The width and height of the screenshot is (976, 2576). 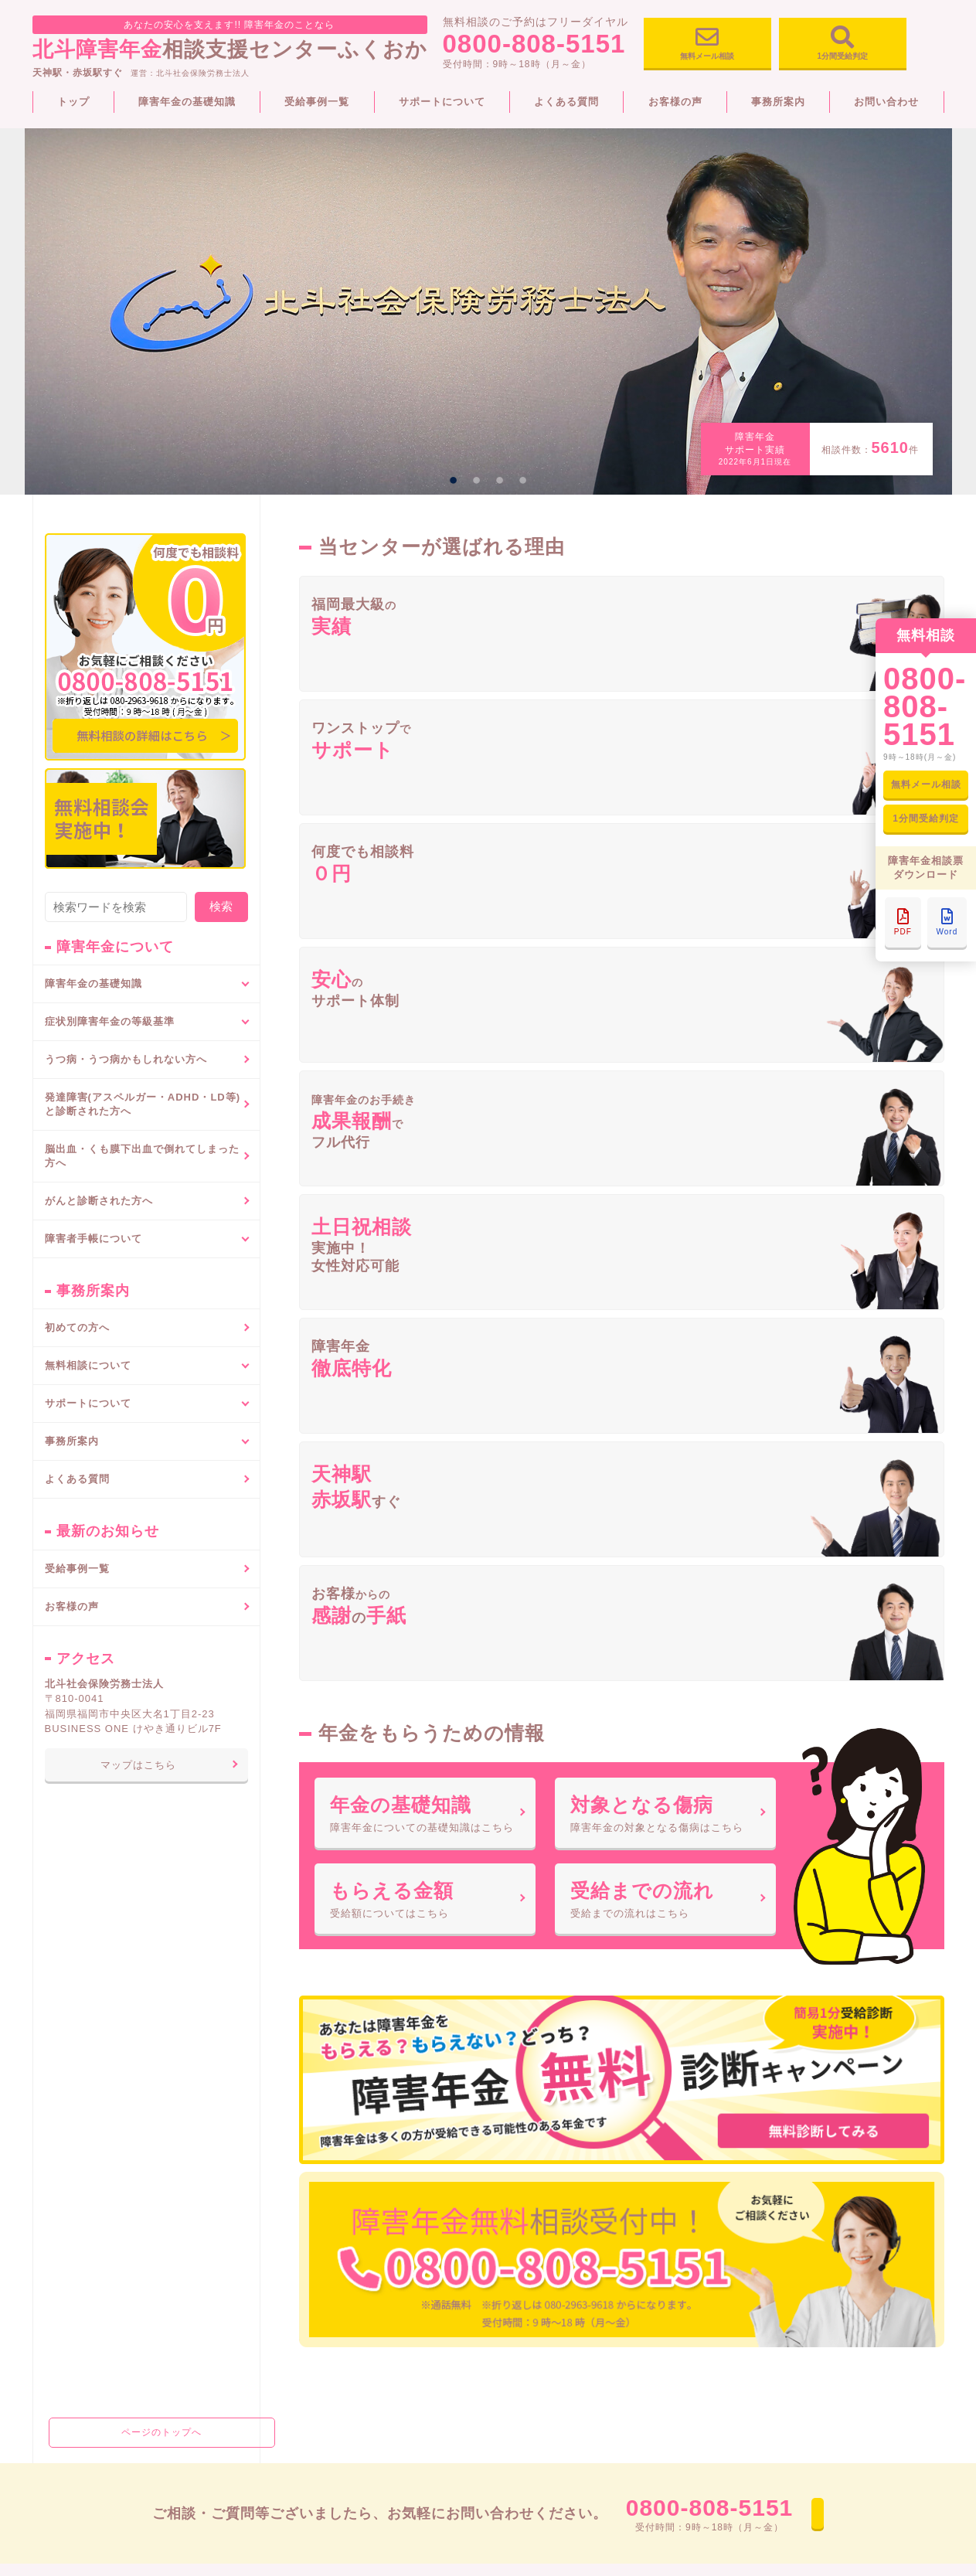 What do you see at coordinates (707, 46) in the screenshot?
I see `無料メール相談` at bounding box center [707, 46].